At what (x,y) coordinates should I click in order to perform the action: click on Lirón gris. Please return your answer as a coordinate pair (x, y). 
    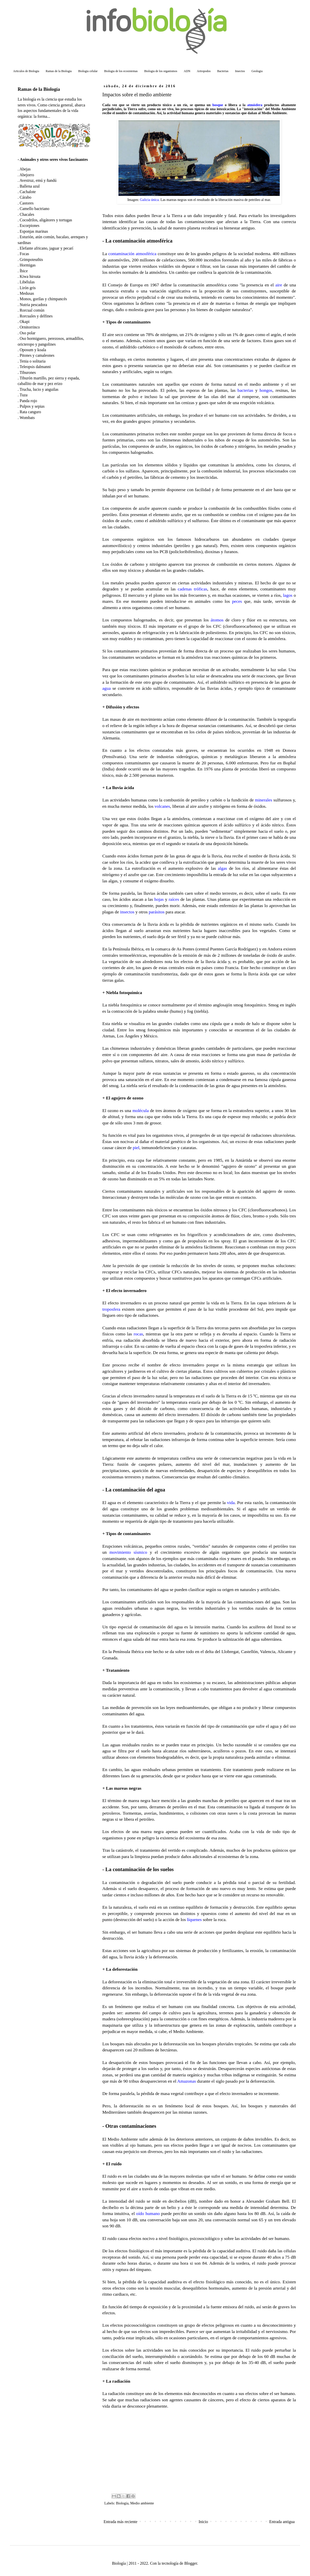
    Looking at the image, I should click on (28, 288).